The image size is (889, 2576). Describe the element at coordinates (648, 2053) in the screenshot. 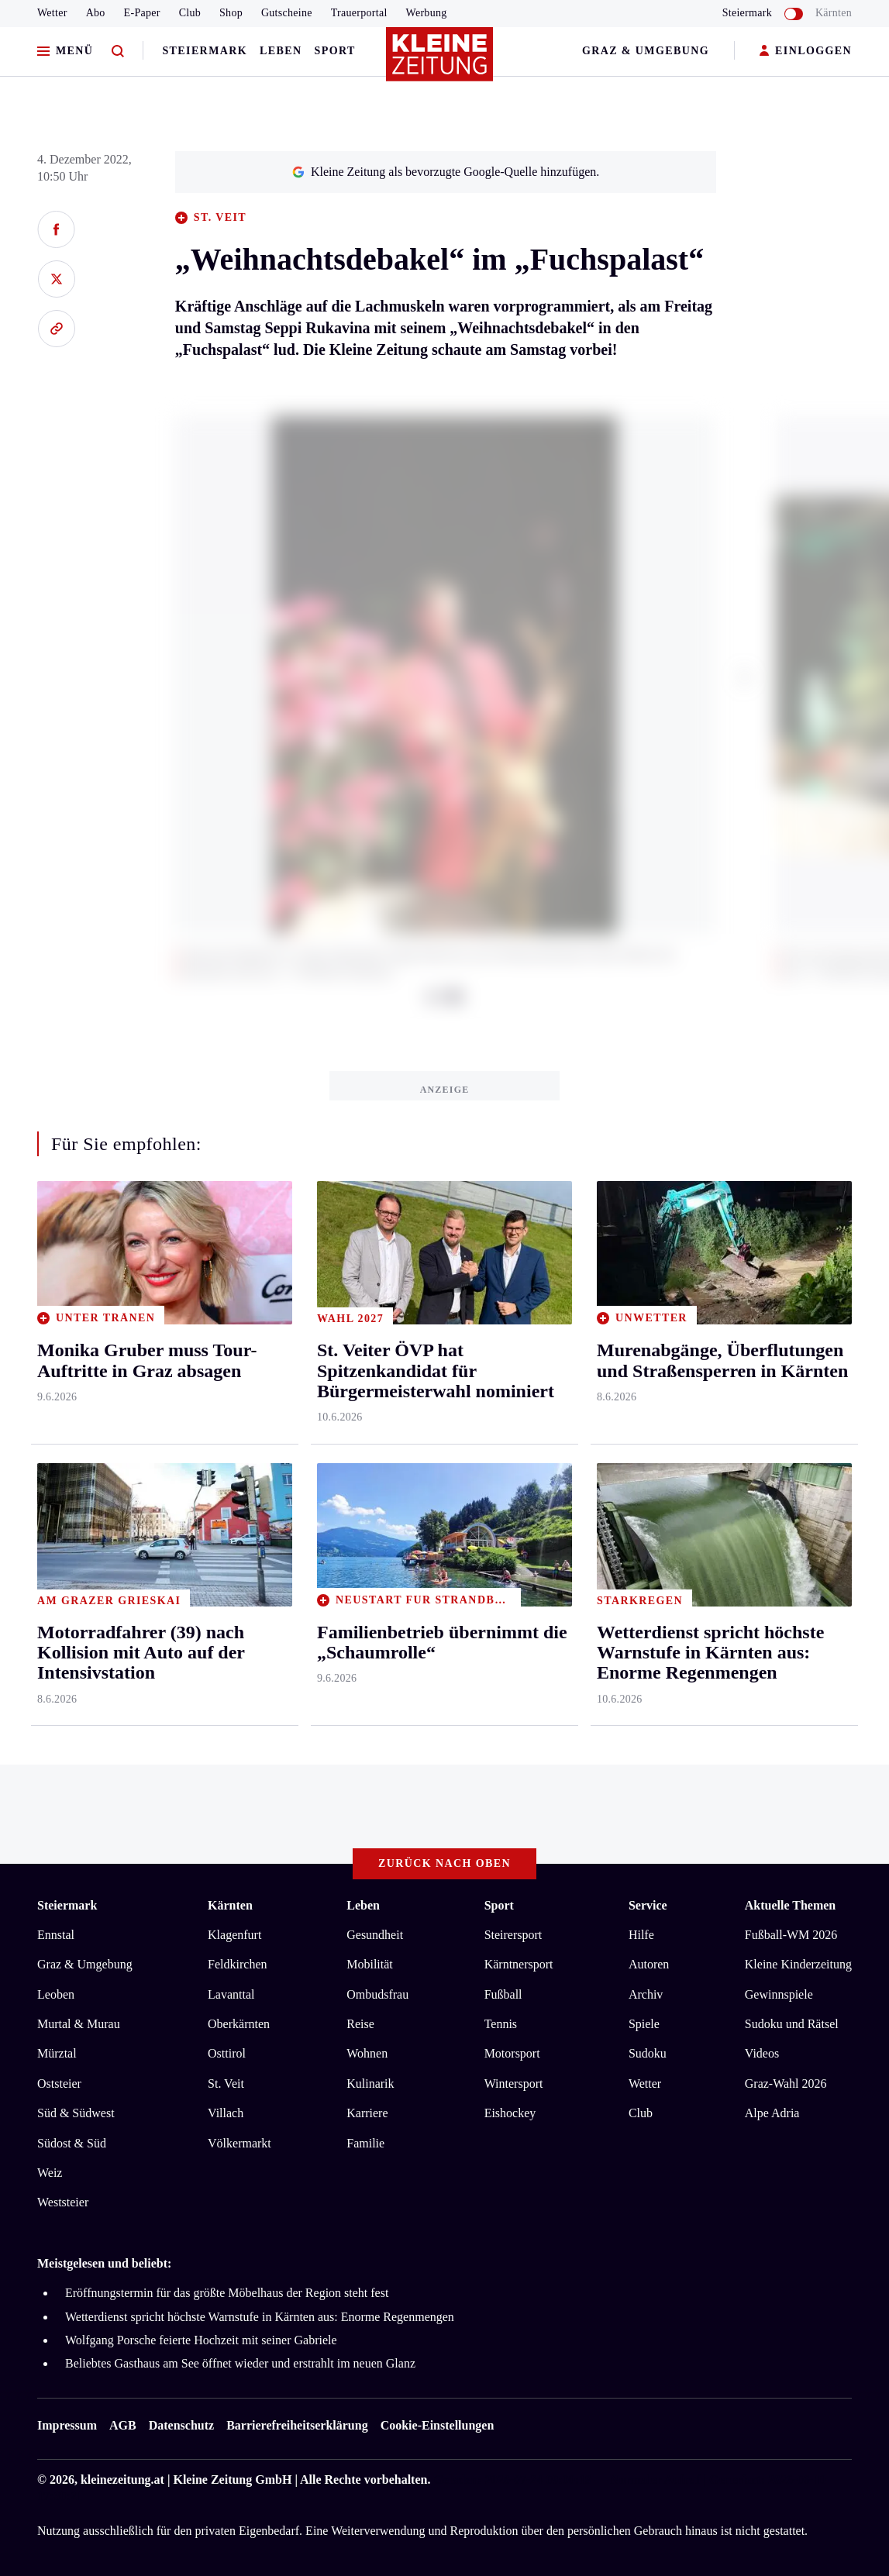

I see `Sudoku` at that location.